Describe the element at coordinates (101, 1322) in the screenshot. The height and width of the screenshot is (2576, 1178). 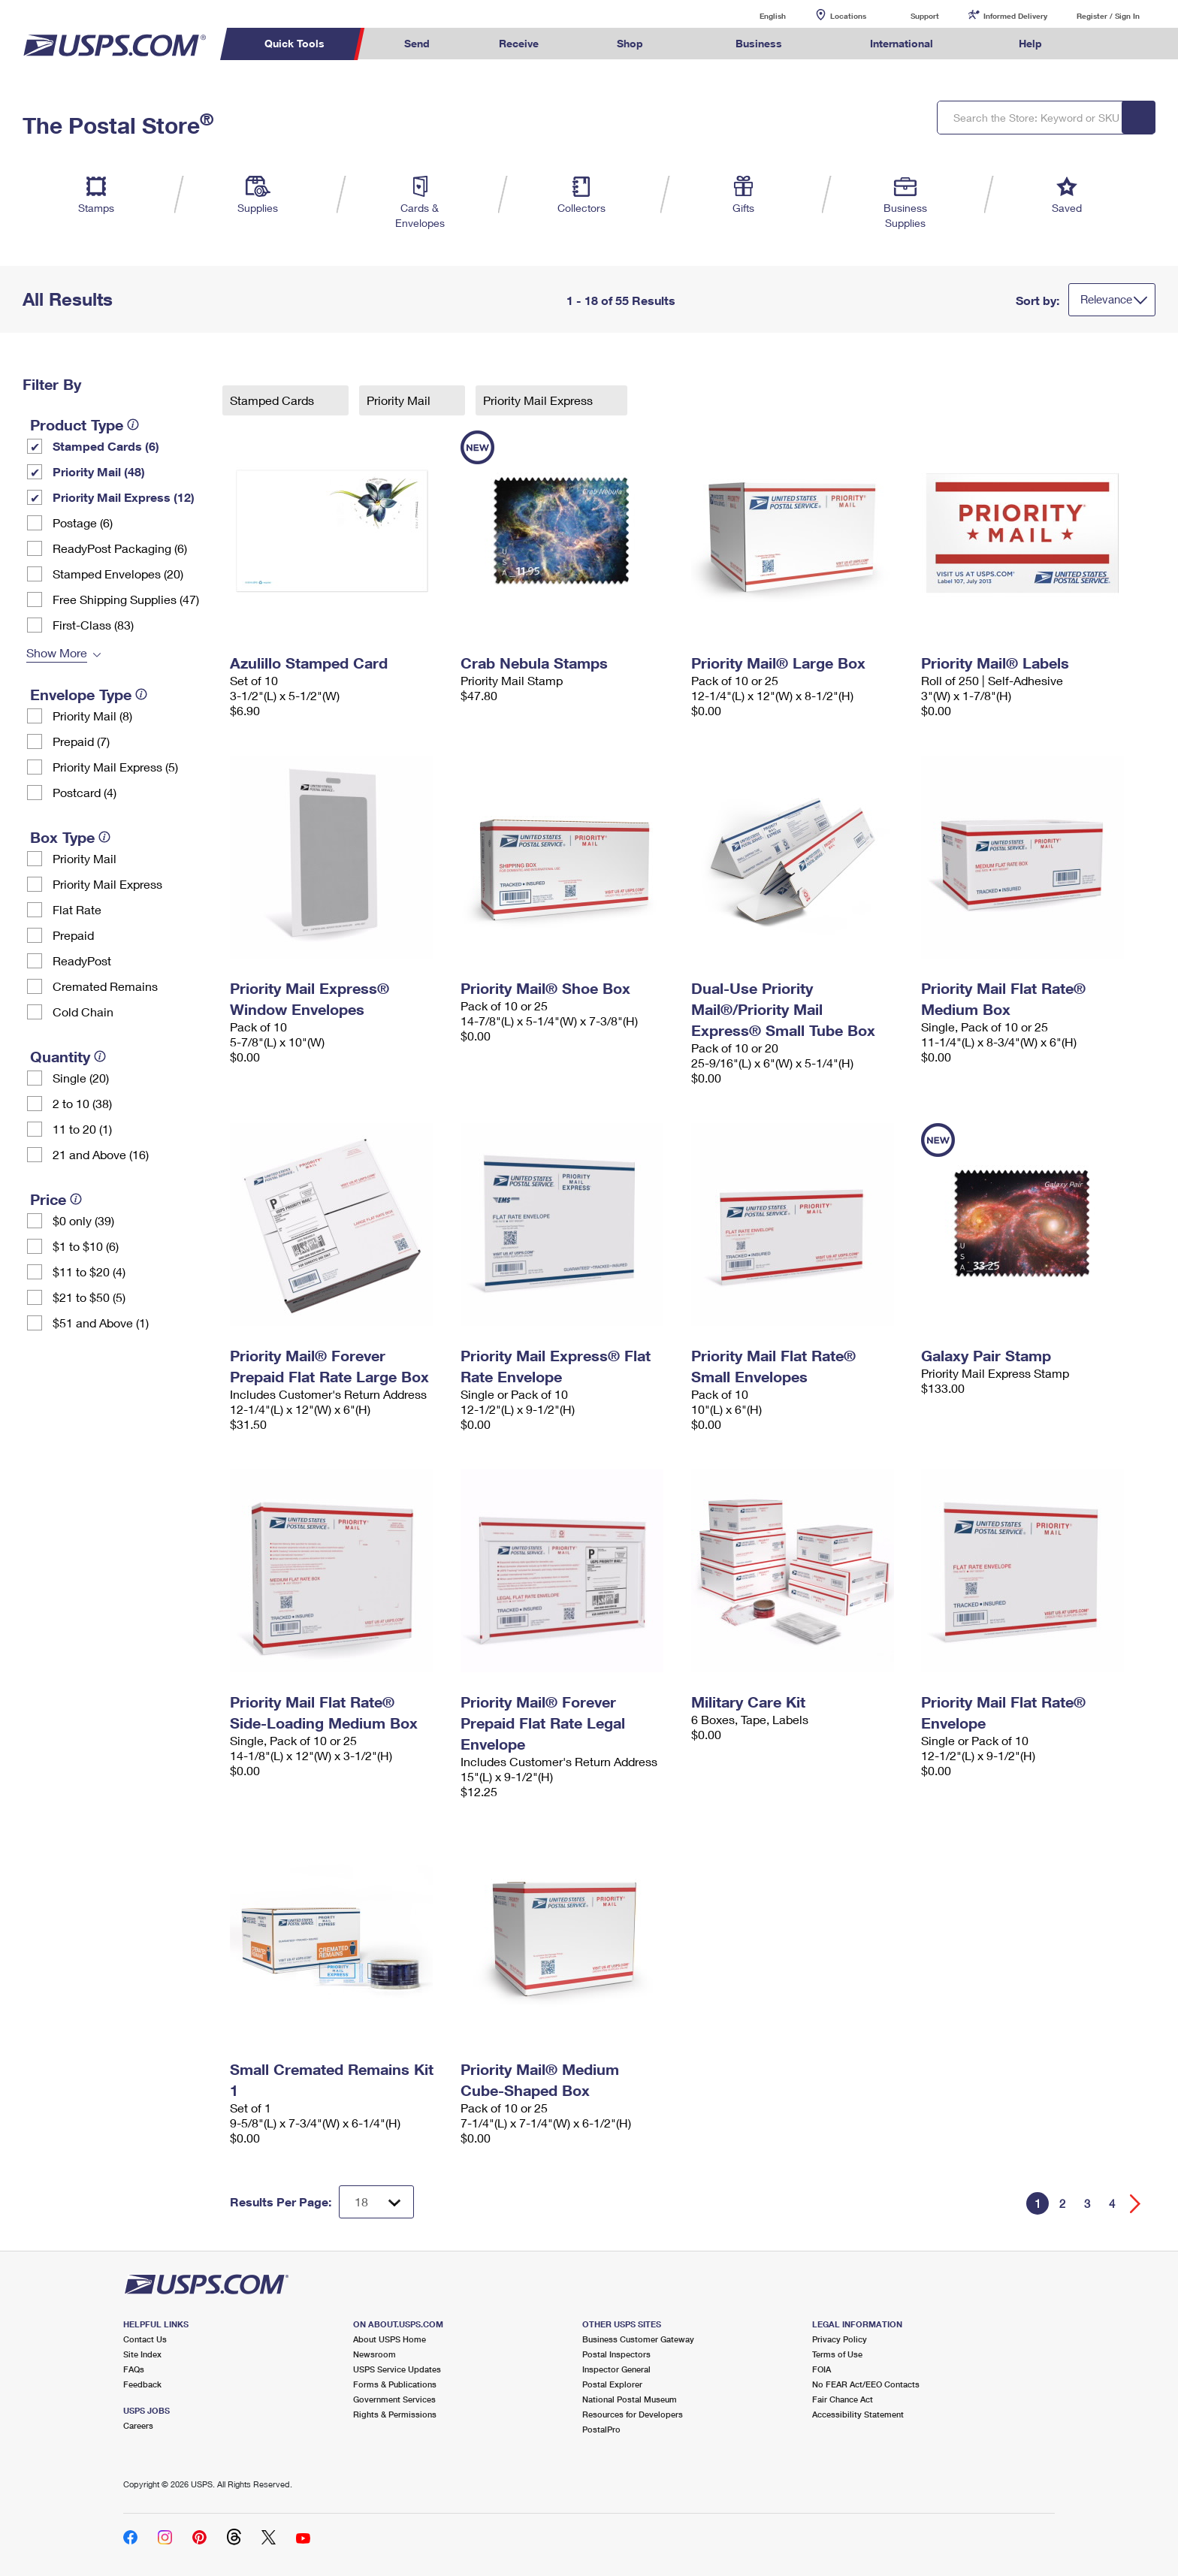
I see `$51 and Above (1)` at that location.